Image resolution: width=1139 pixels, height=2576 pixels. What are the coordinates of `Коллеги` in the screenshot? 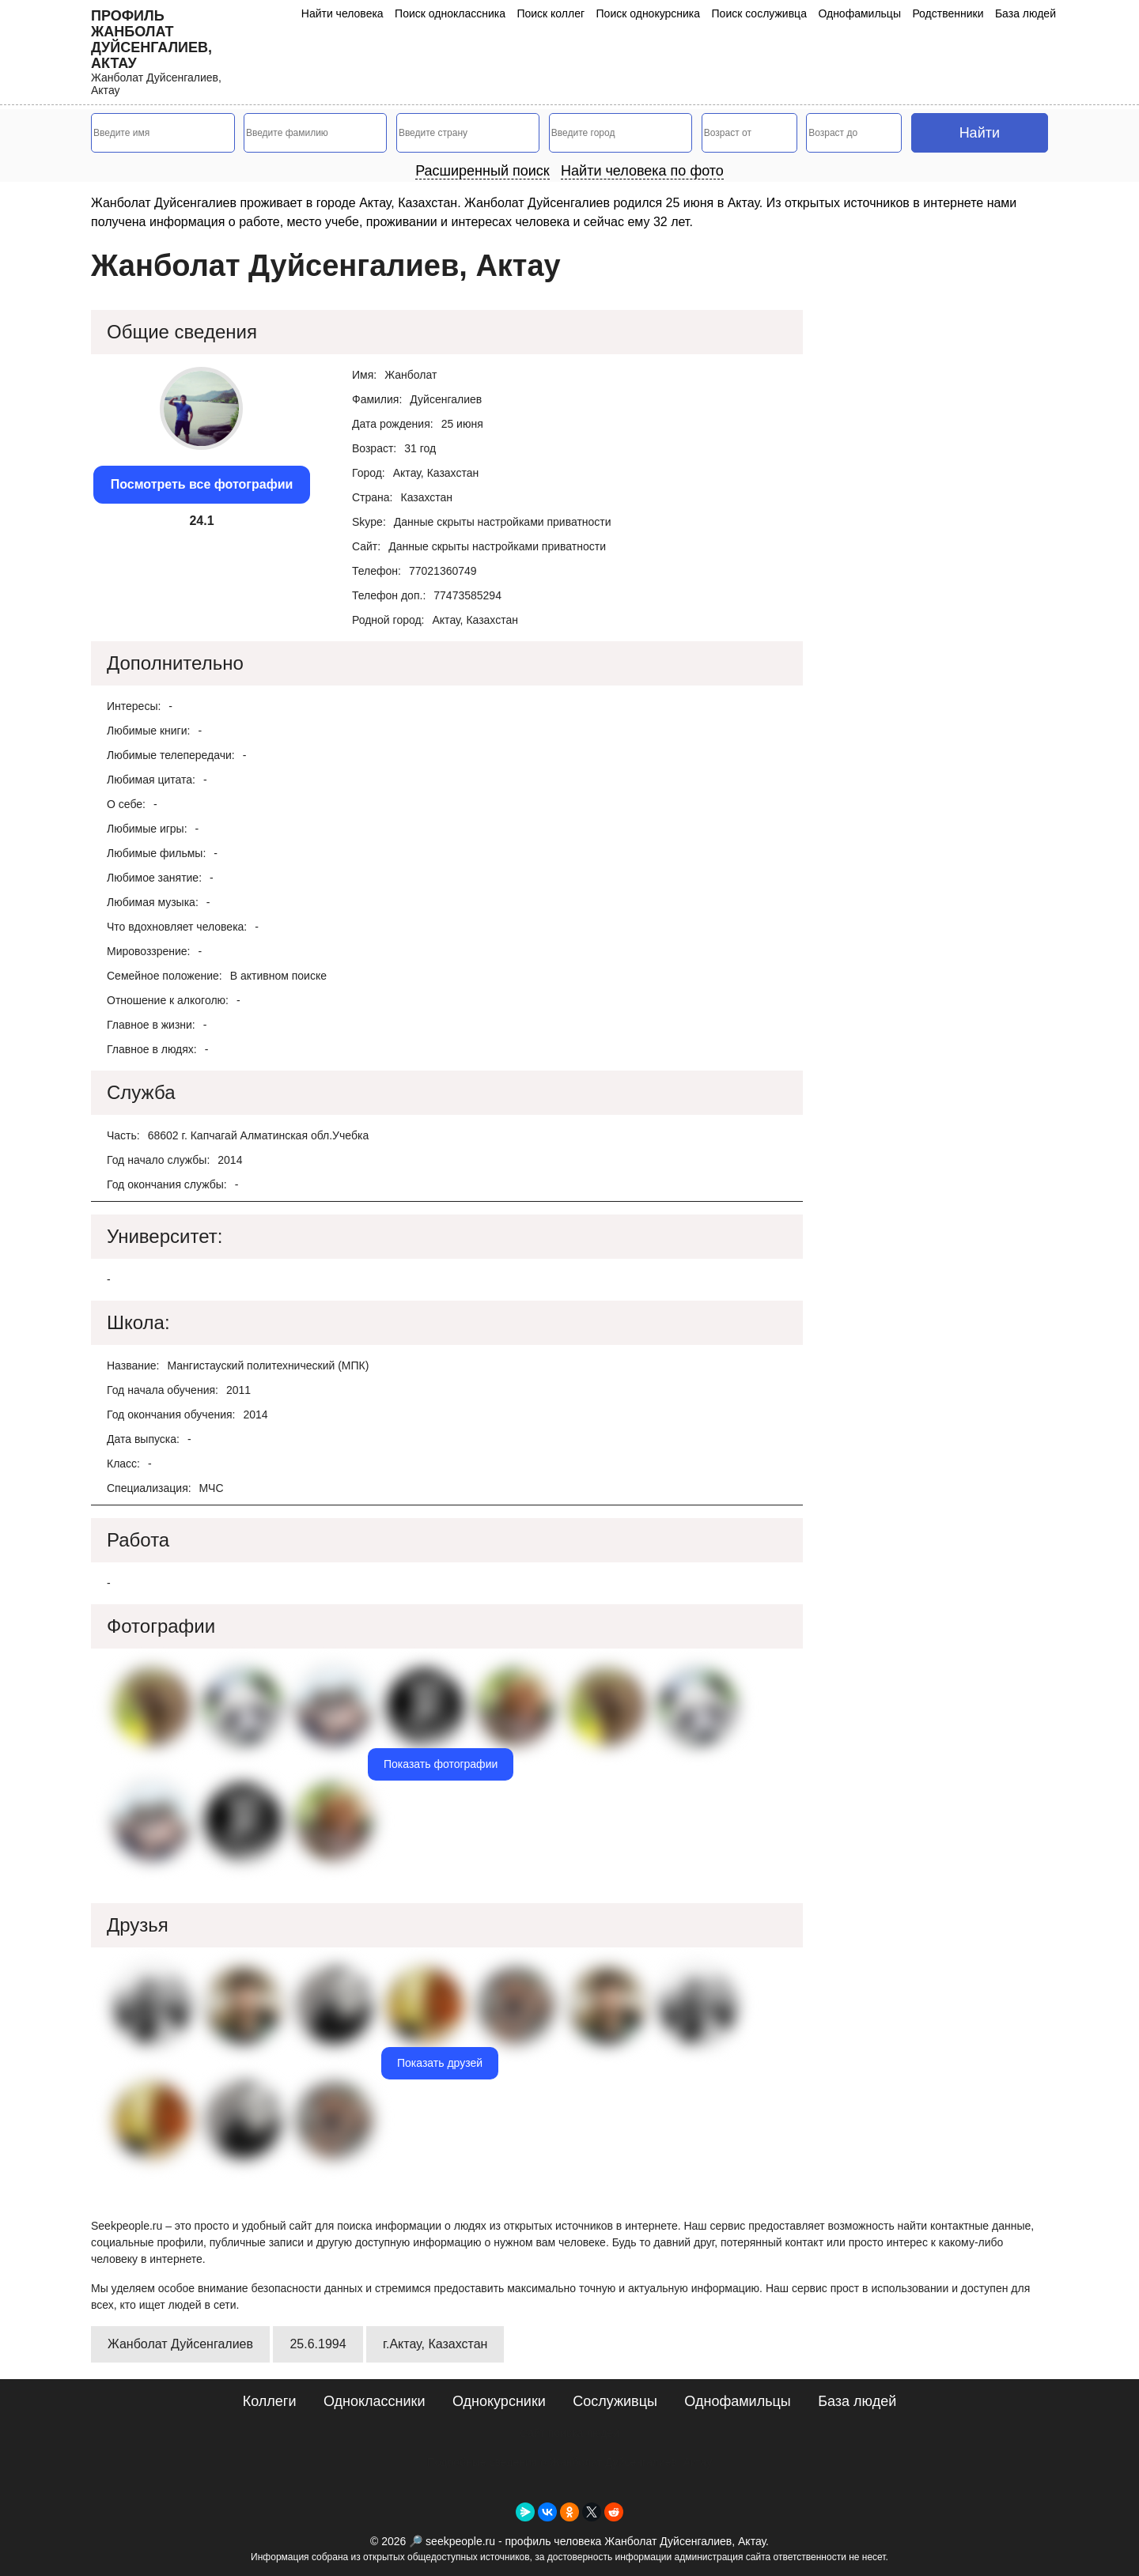 It's located at (270, 2401).